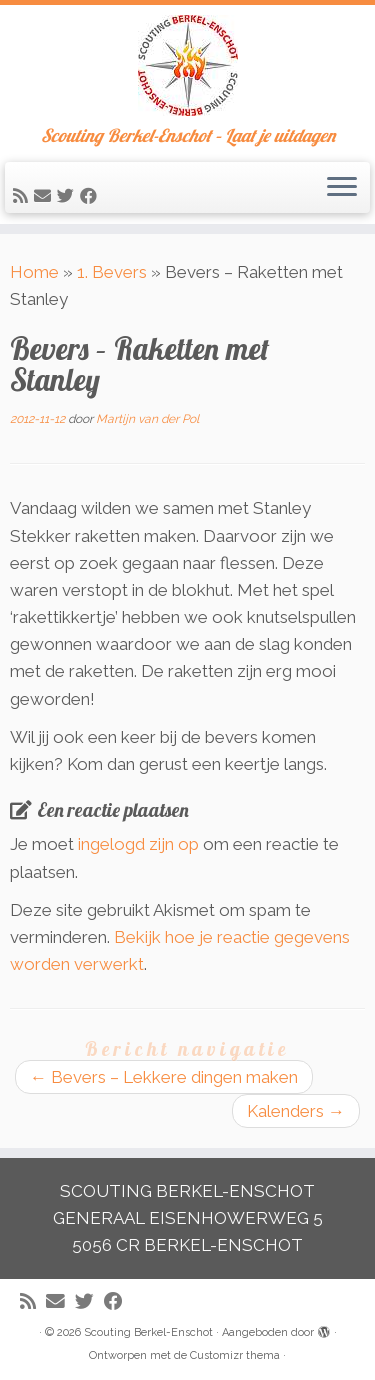  Describe the element at coordinates (342, 188) in the screenshot. I see `[Open het menu]` at that location.